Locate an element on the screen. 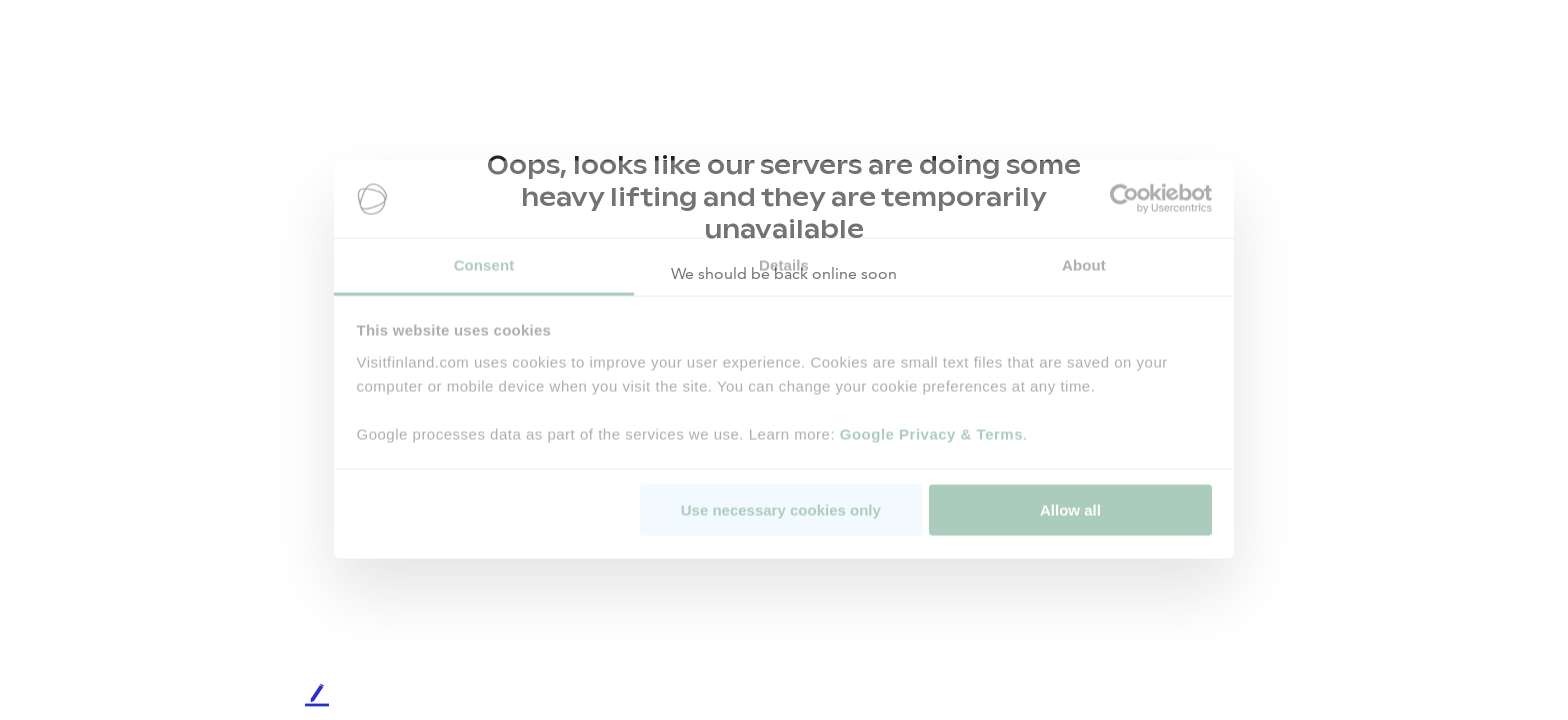 The width and height of the screenshot is (1568, 720). Consent [tab] is located at coordinates (484, 264).